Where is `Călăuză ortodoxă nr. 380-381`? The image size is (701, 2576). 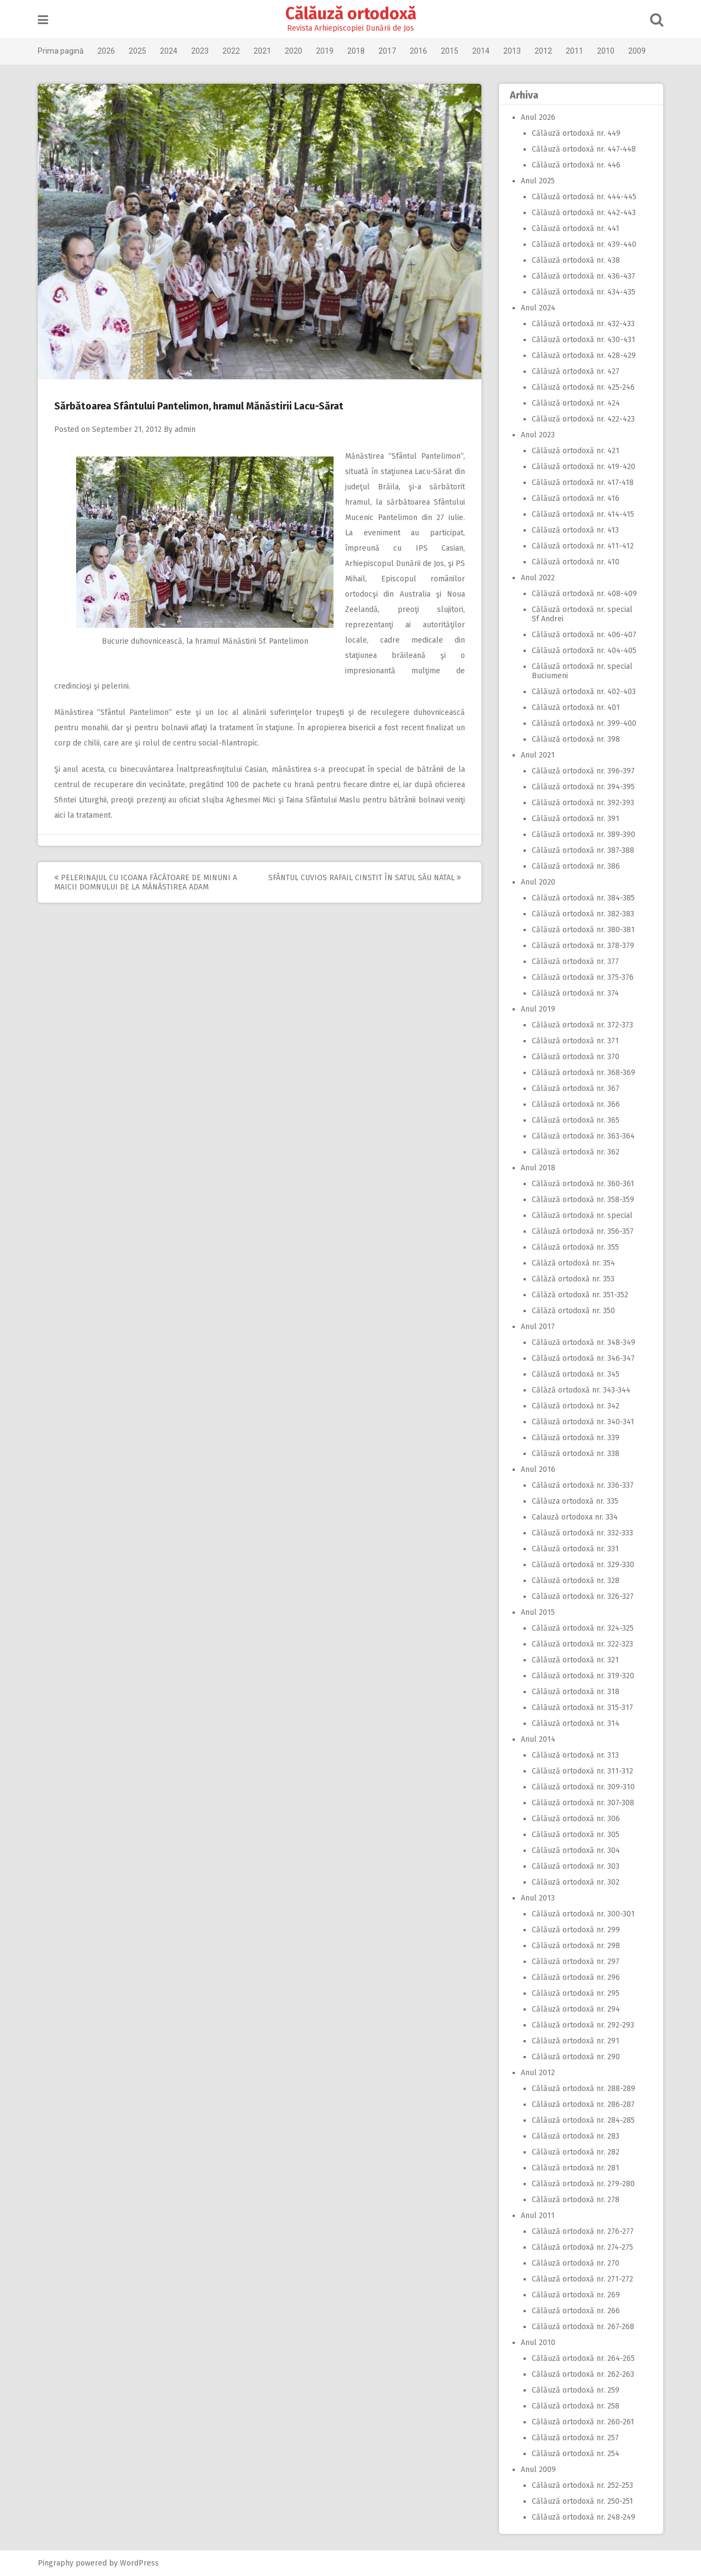 Călăuză ortodoxă nr. 380-381 is located at coordinates (583, 929).